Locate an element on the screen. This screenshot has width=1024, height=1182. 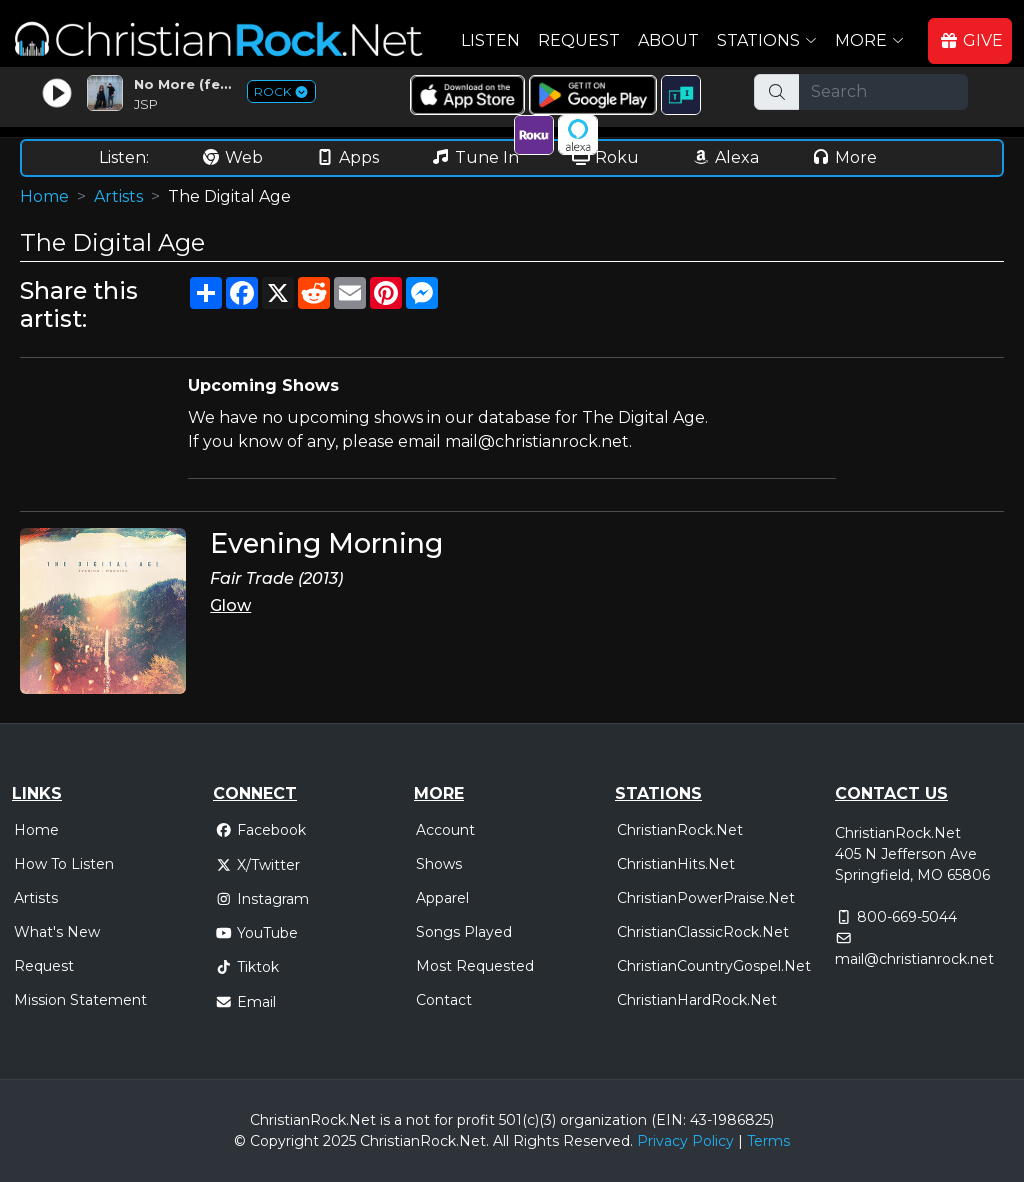
ChristianCountryGospel.Net is located at coordinates (714, 966).